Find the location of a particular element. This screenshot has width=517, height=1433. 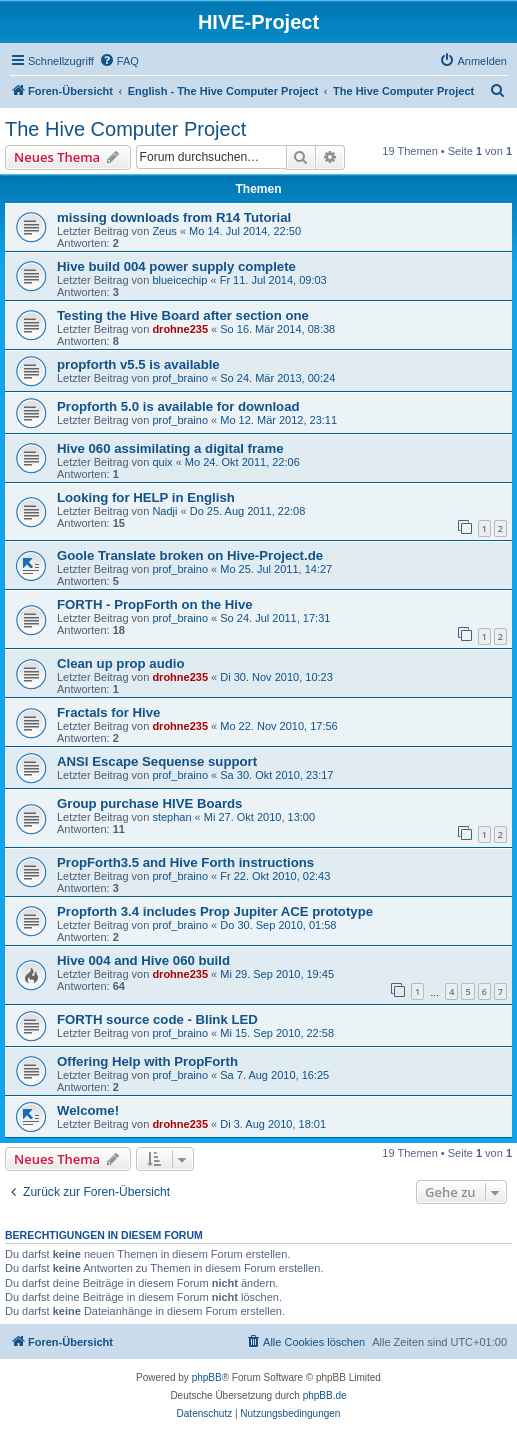

FORTH source code - Blink LED is located at coordinates (157, 1019).